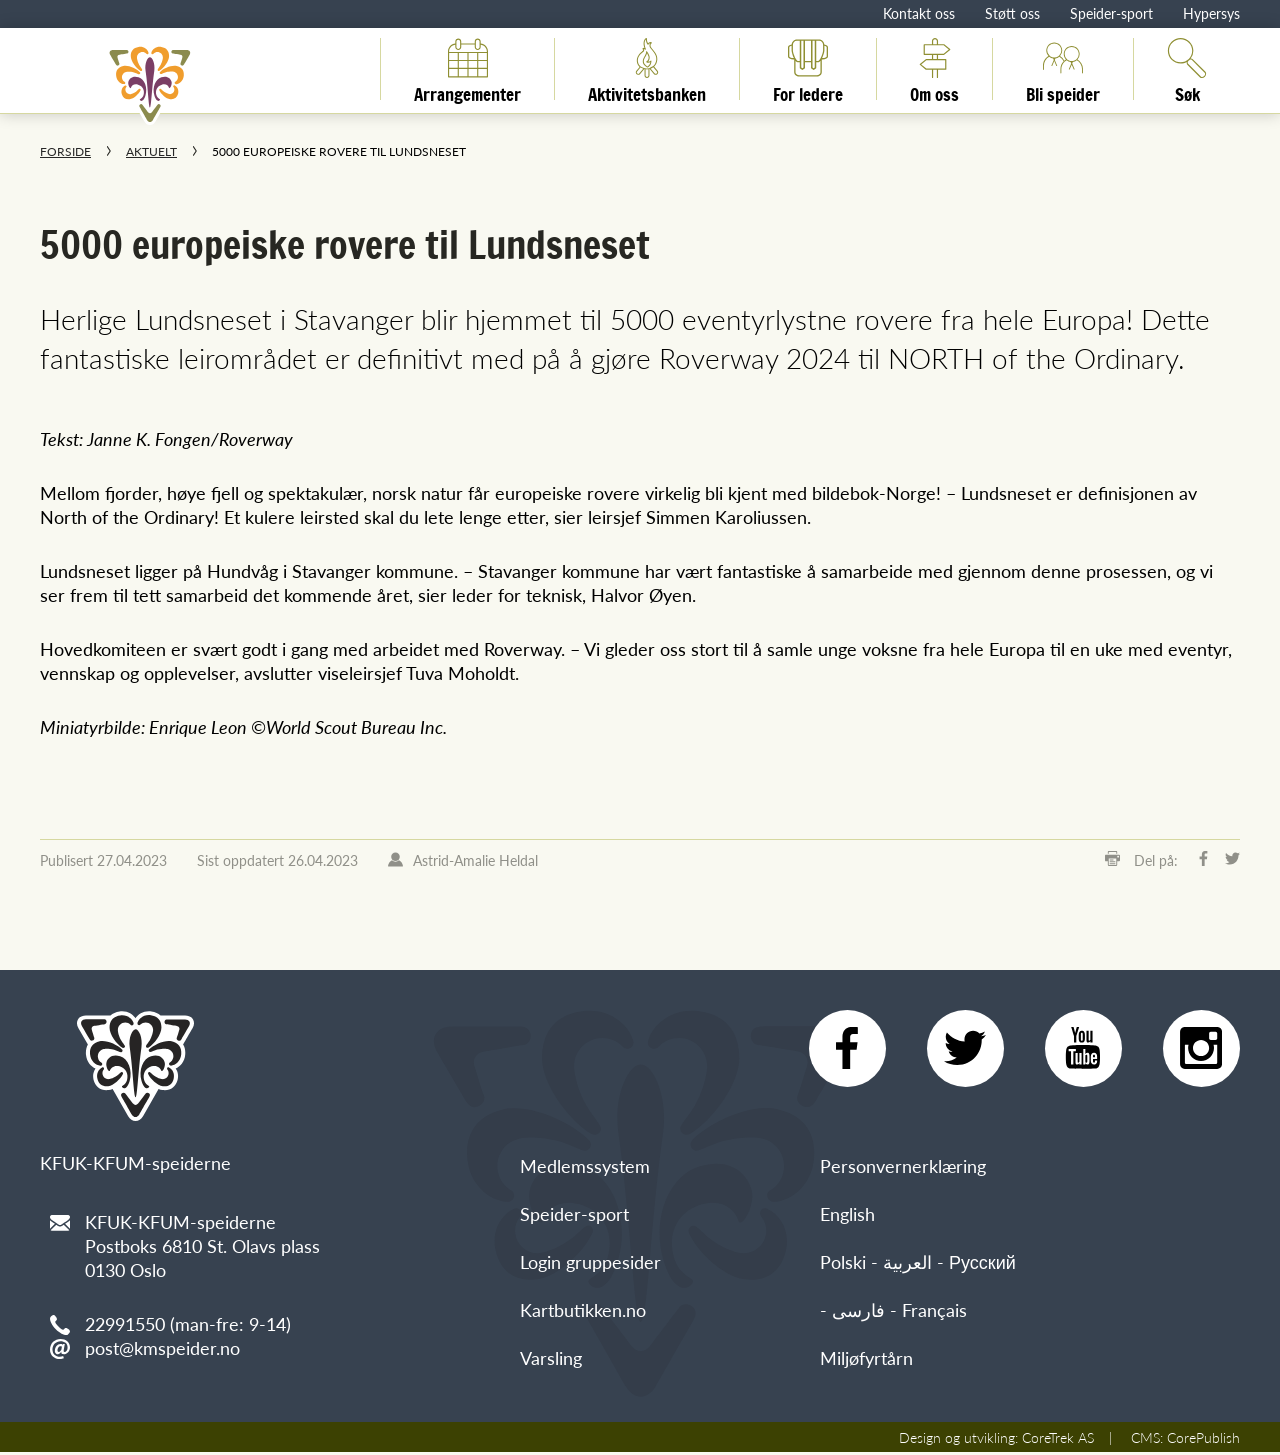  Describe the element at coordinates (188, 1323) in the screenshot. I see `22991550 (man-fre: 9-14)` at that location.